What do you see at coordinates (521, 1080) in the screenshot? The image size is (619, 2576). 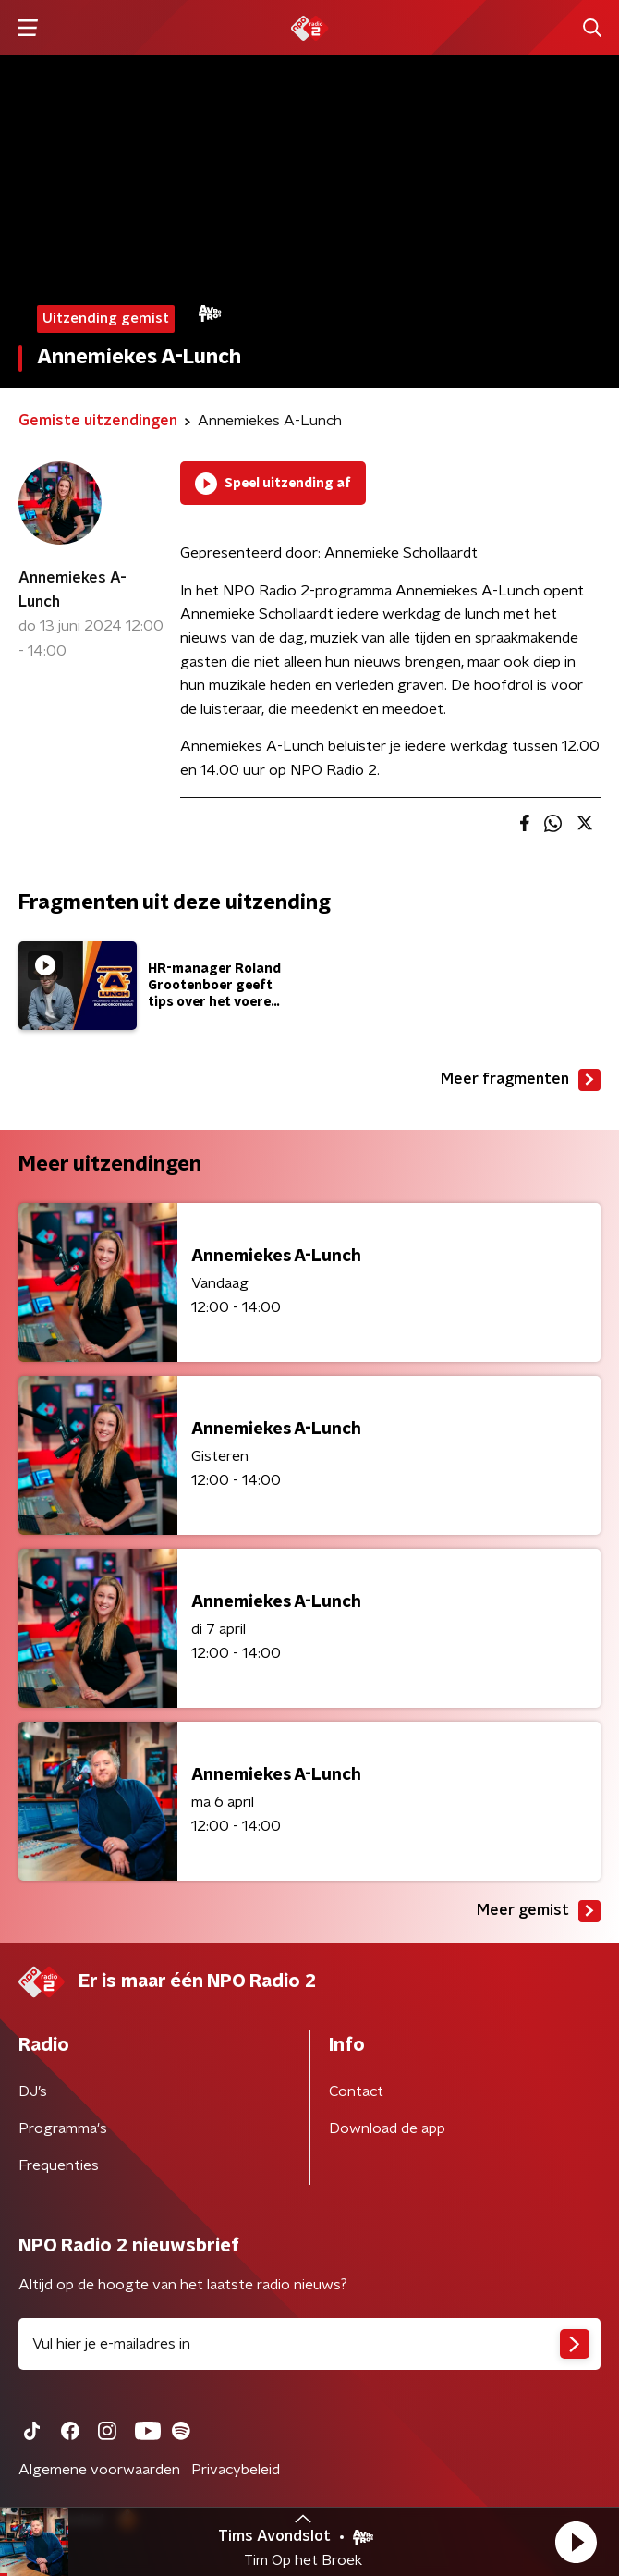 I see `Meer fragmenten` at bounding box center [521, 1080].